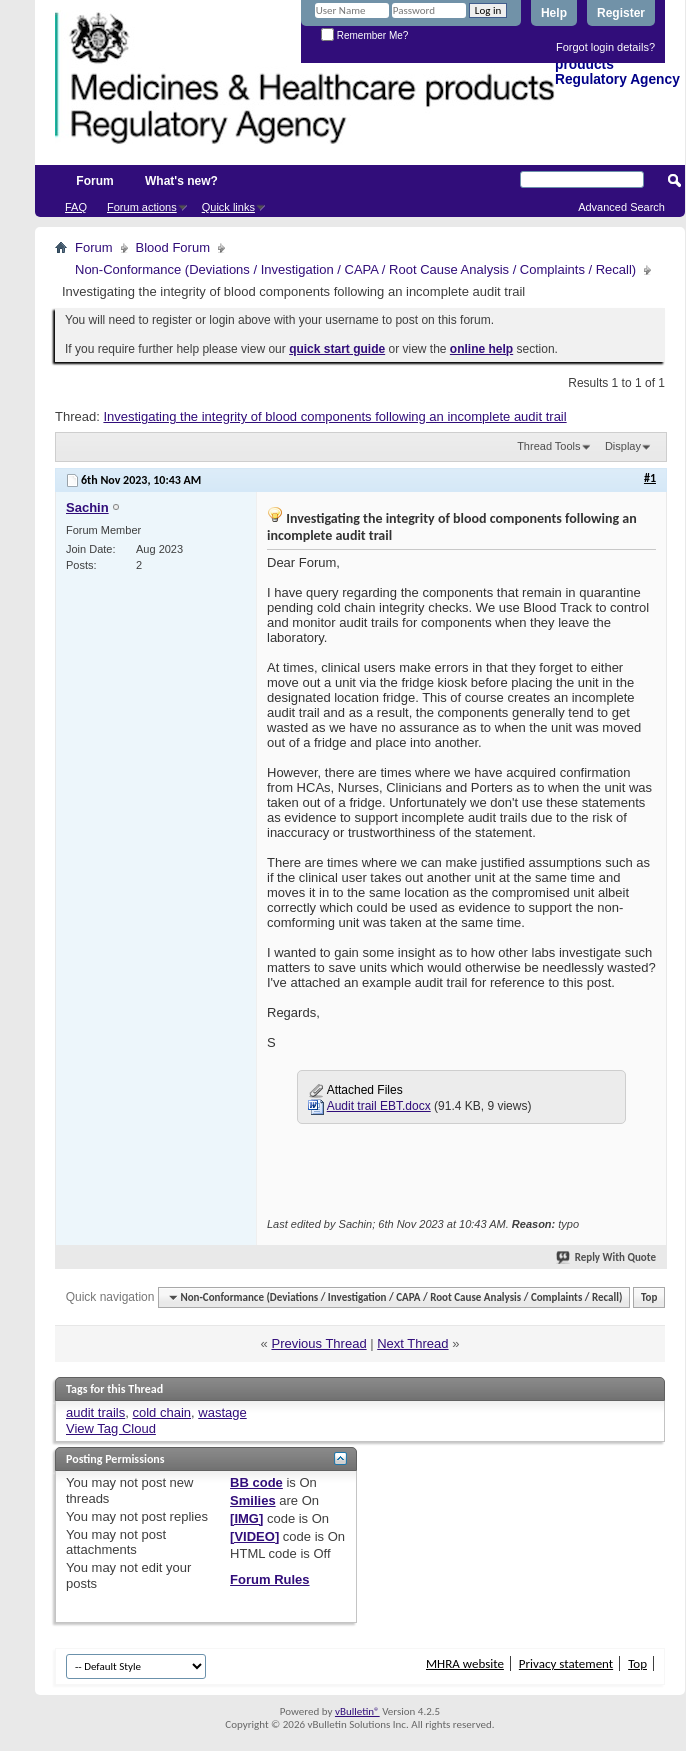 Image resolution: width=686 pixels, height=1751 pixels. What do you see at coordinates (412, 1343) in the screenshot?
I see `Next Thread` at bounding box center [412, 1343].